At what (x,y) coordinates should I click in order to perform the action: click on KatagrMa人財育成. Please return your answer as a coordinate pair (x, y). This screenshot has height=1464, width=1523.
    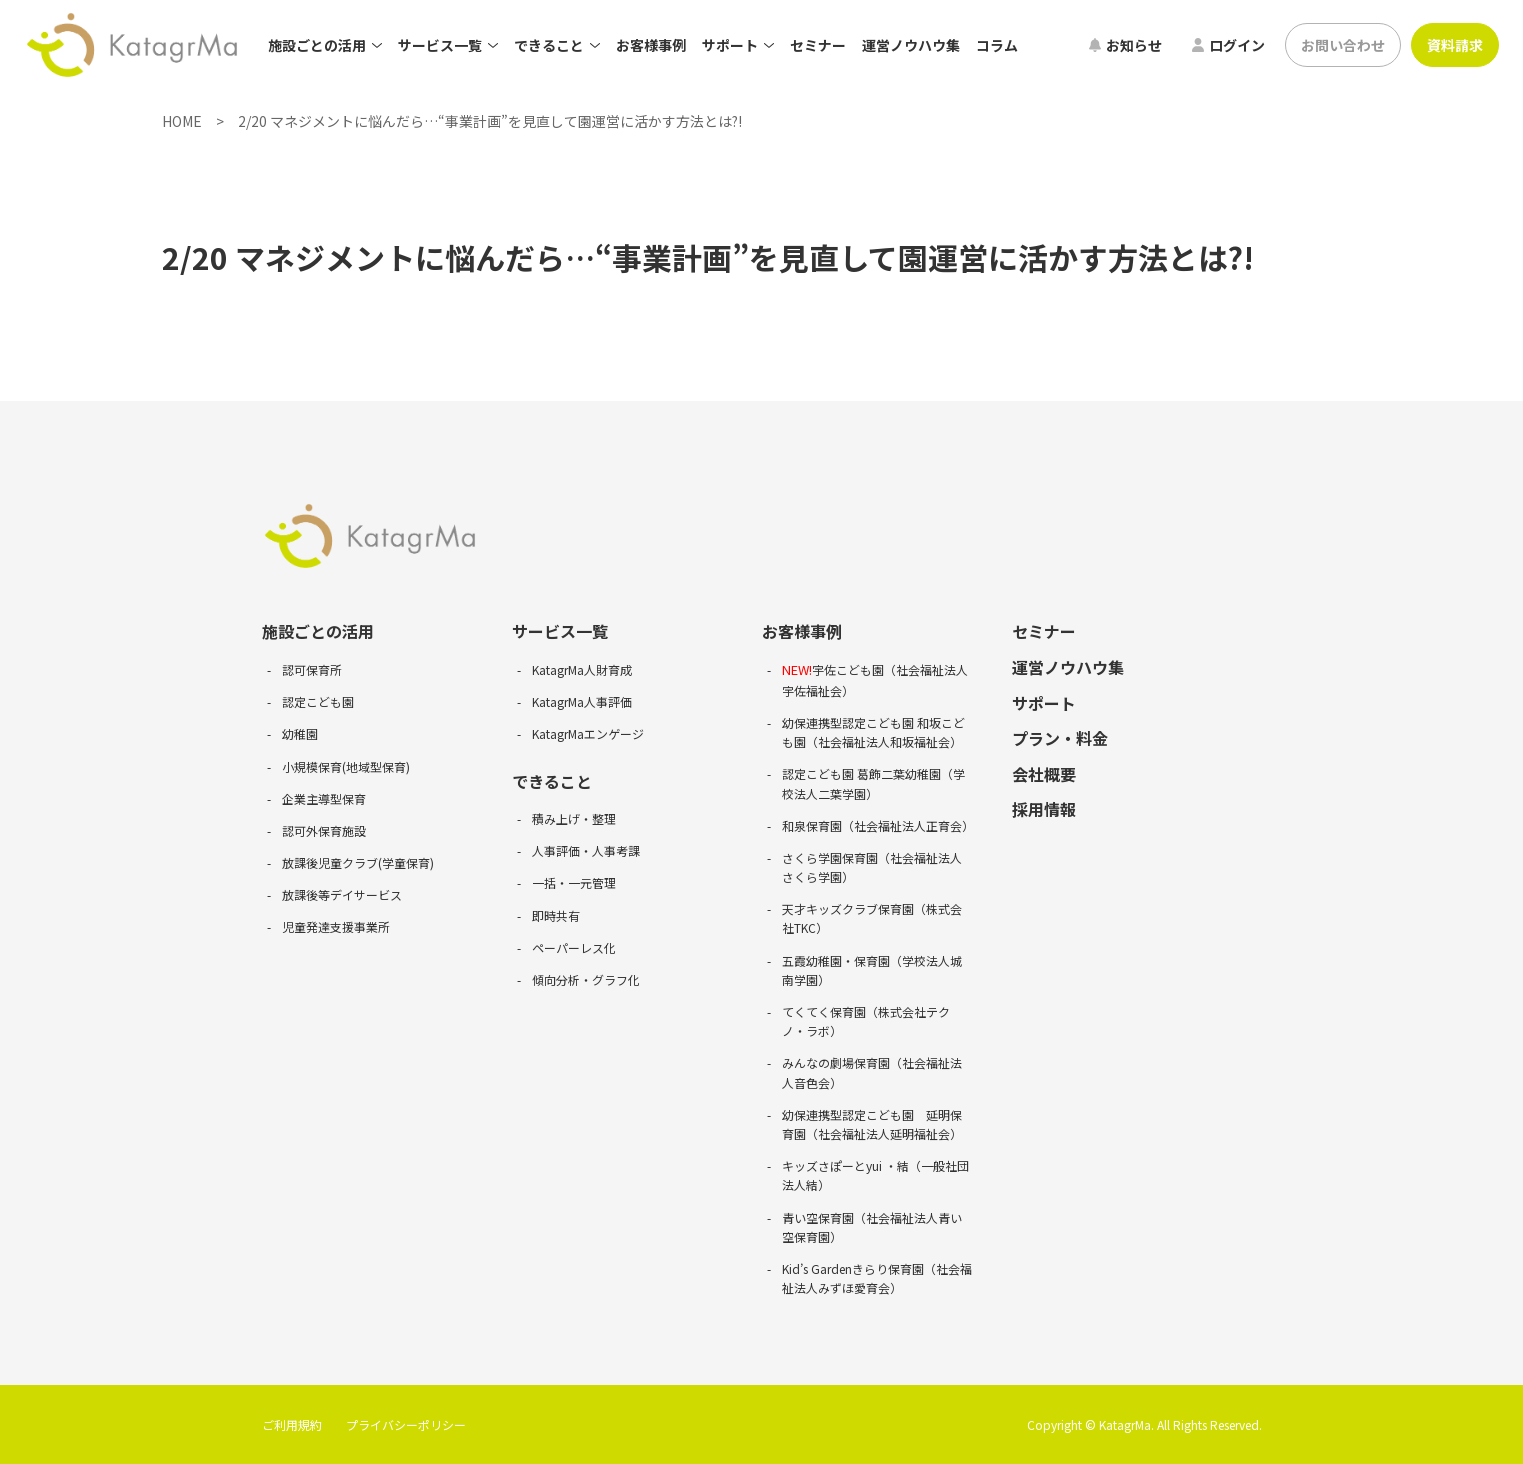
    Looking at the image, I should click on (582, 669).